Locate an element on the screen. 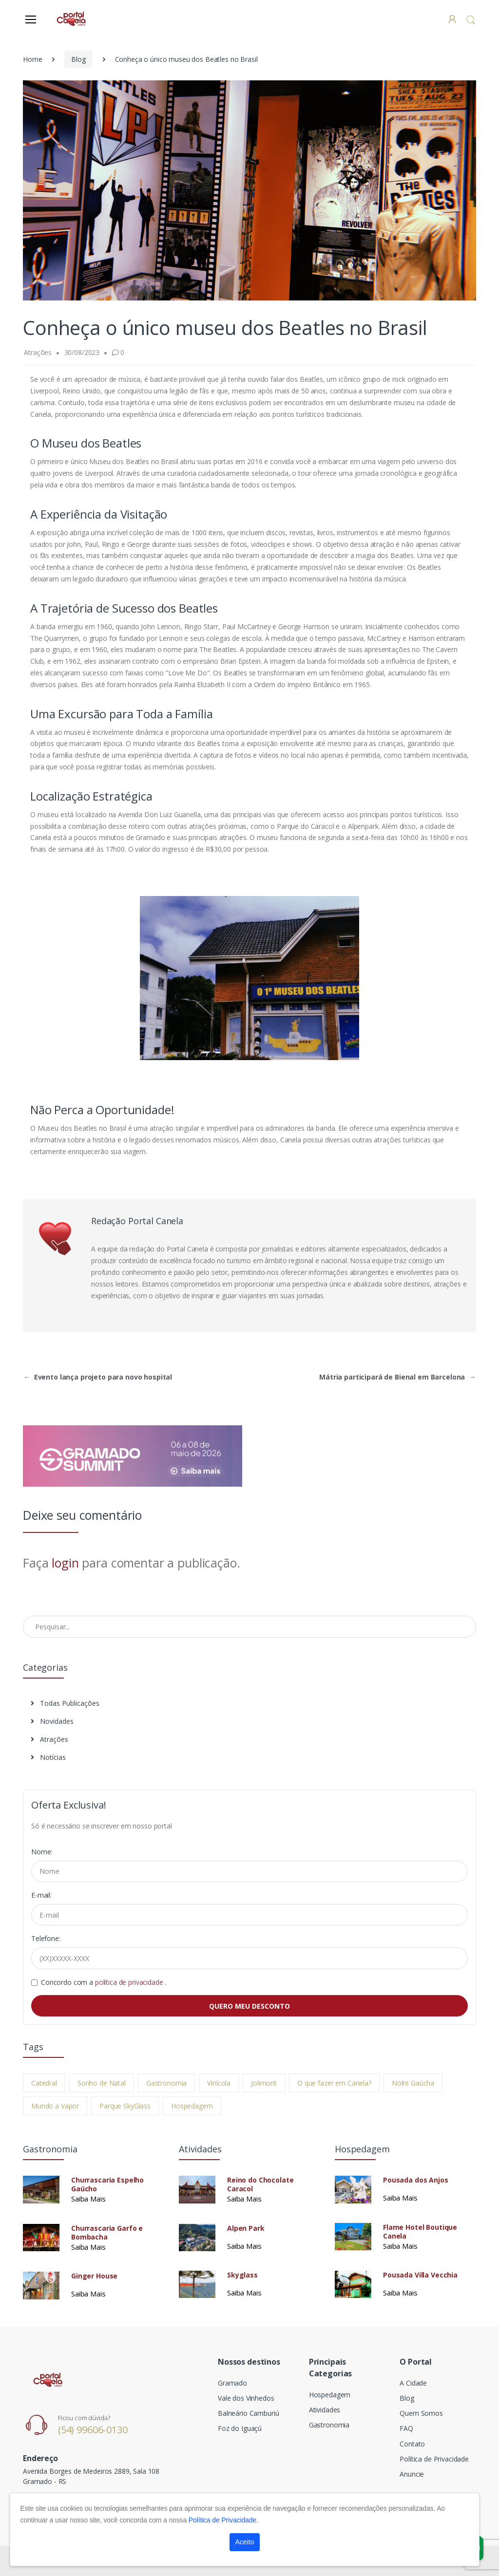 This screenshot has height=2576, width=499. Pousada dos Anjos is located at coordinates (415, 2180).